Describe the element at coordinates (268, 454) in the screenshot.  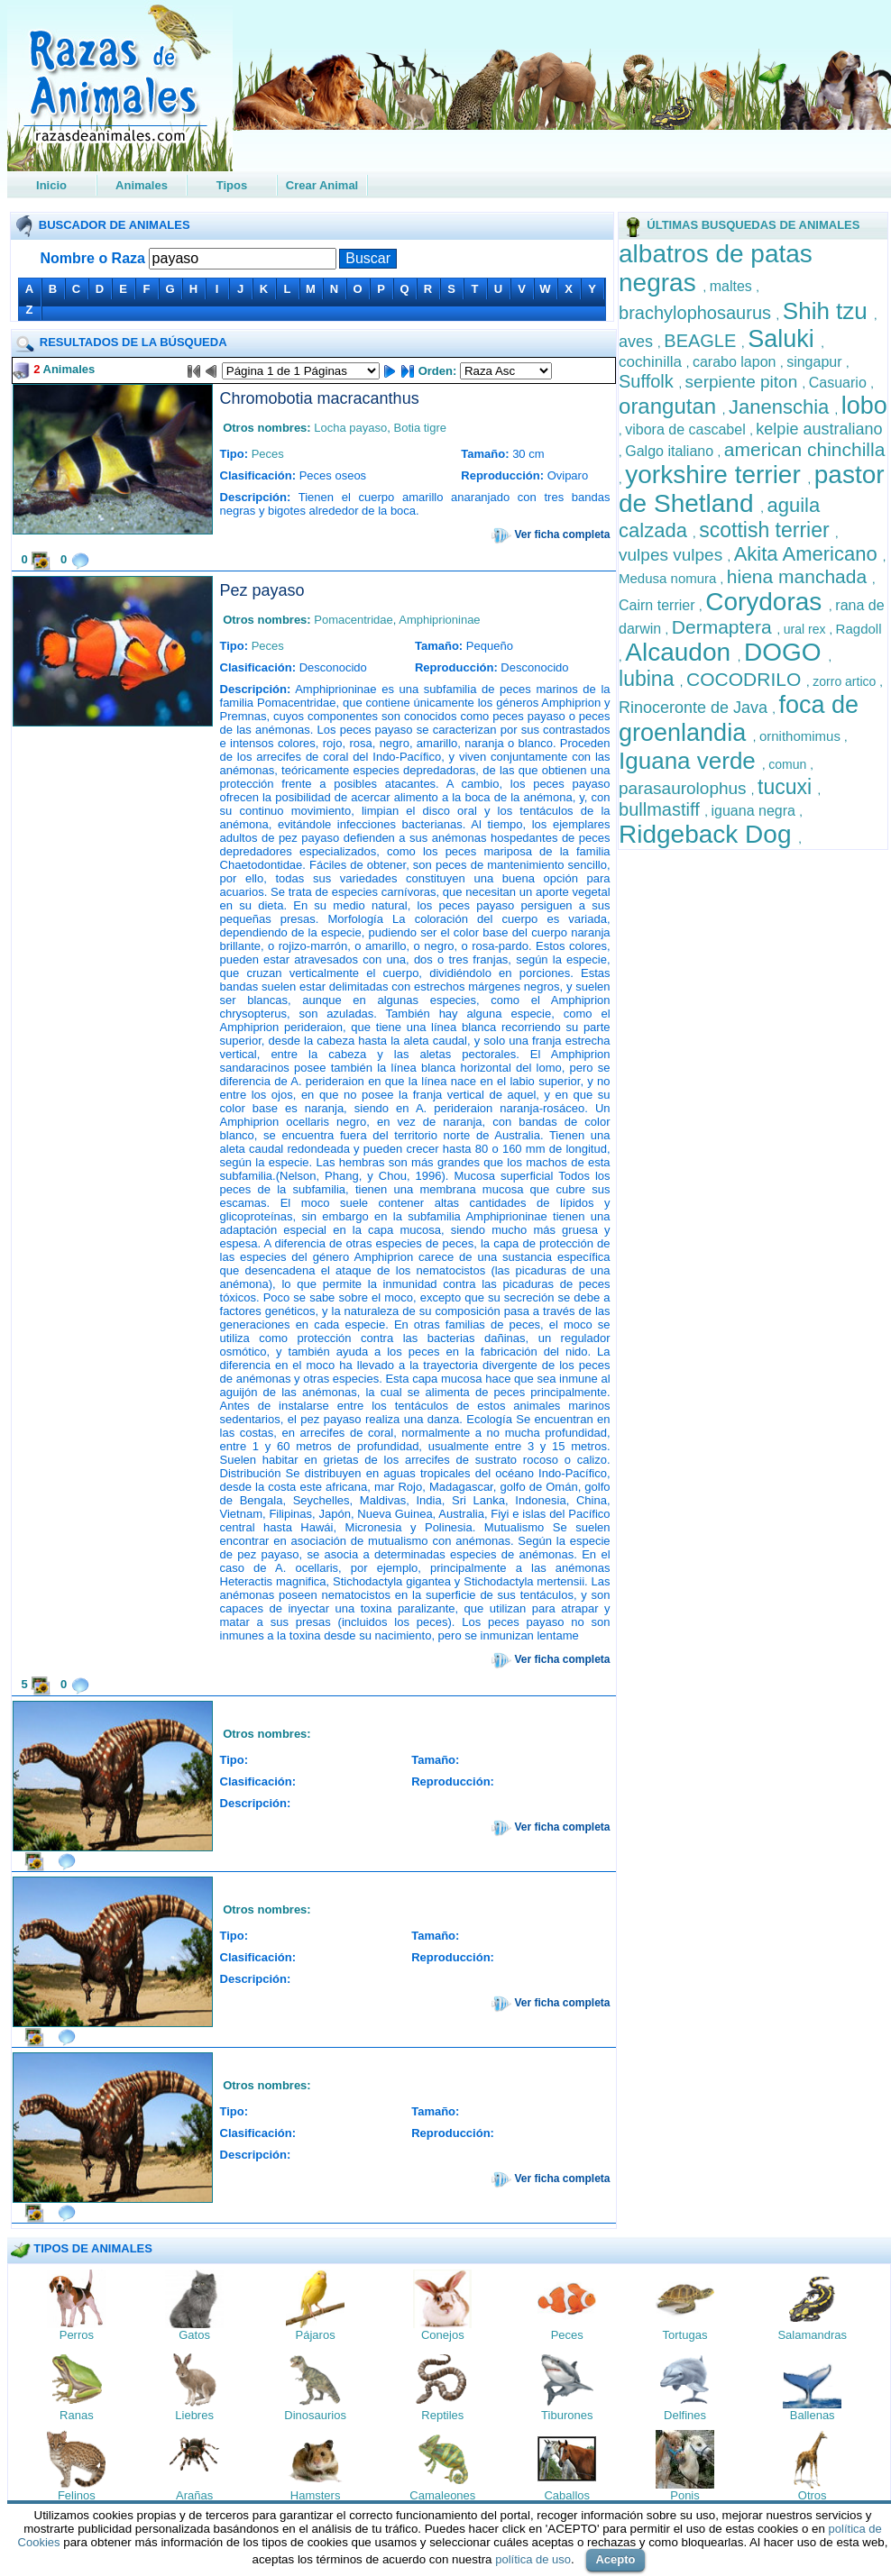
I see `Peces` at that location.